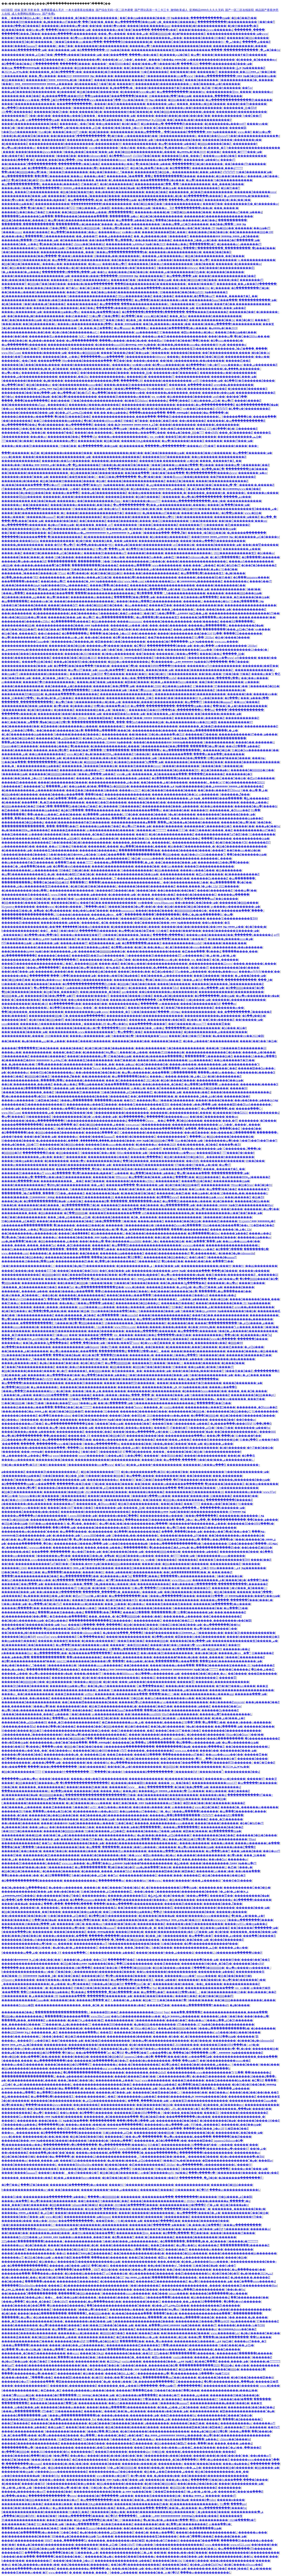 The width and height of the screenshot is (282, 2576). What do you see at coordinates (94, 432) in the screenshot?
I see `����һ�� ������Ļ` at bounding box center [94, 432].